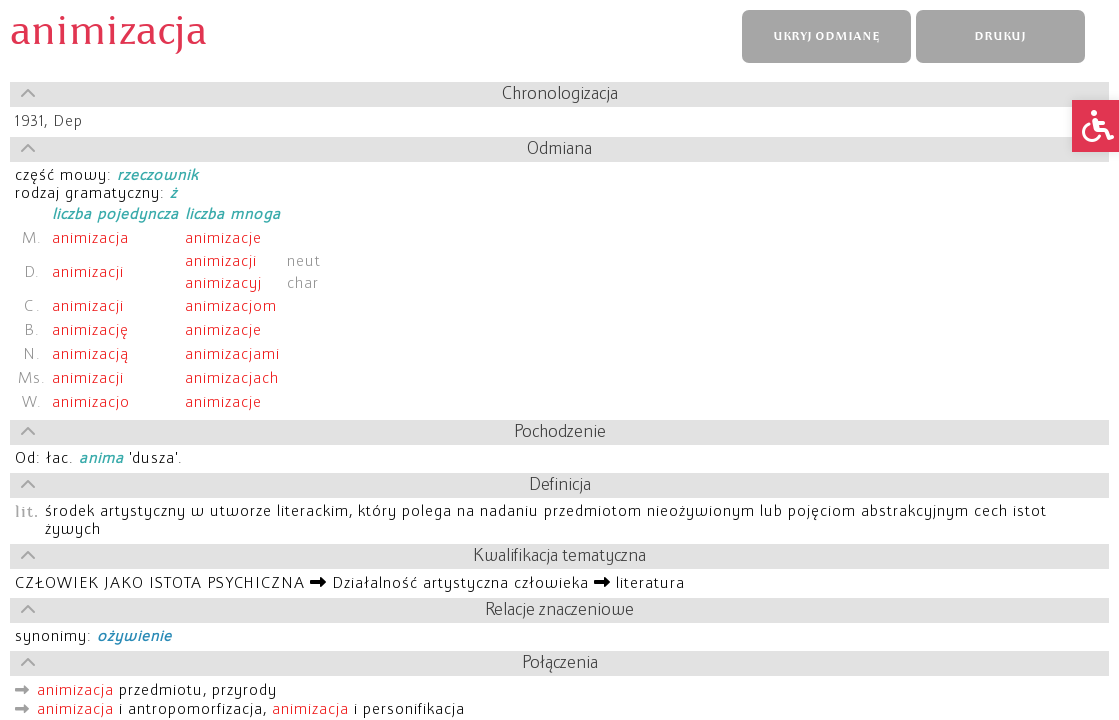  Describe the element at coordinates (134, 637) in the screenshot. I see `ożywienie` at that location.